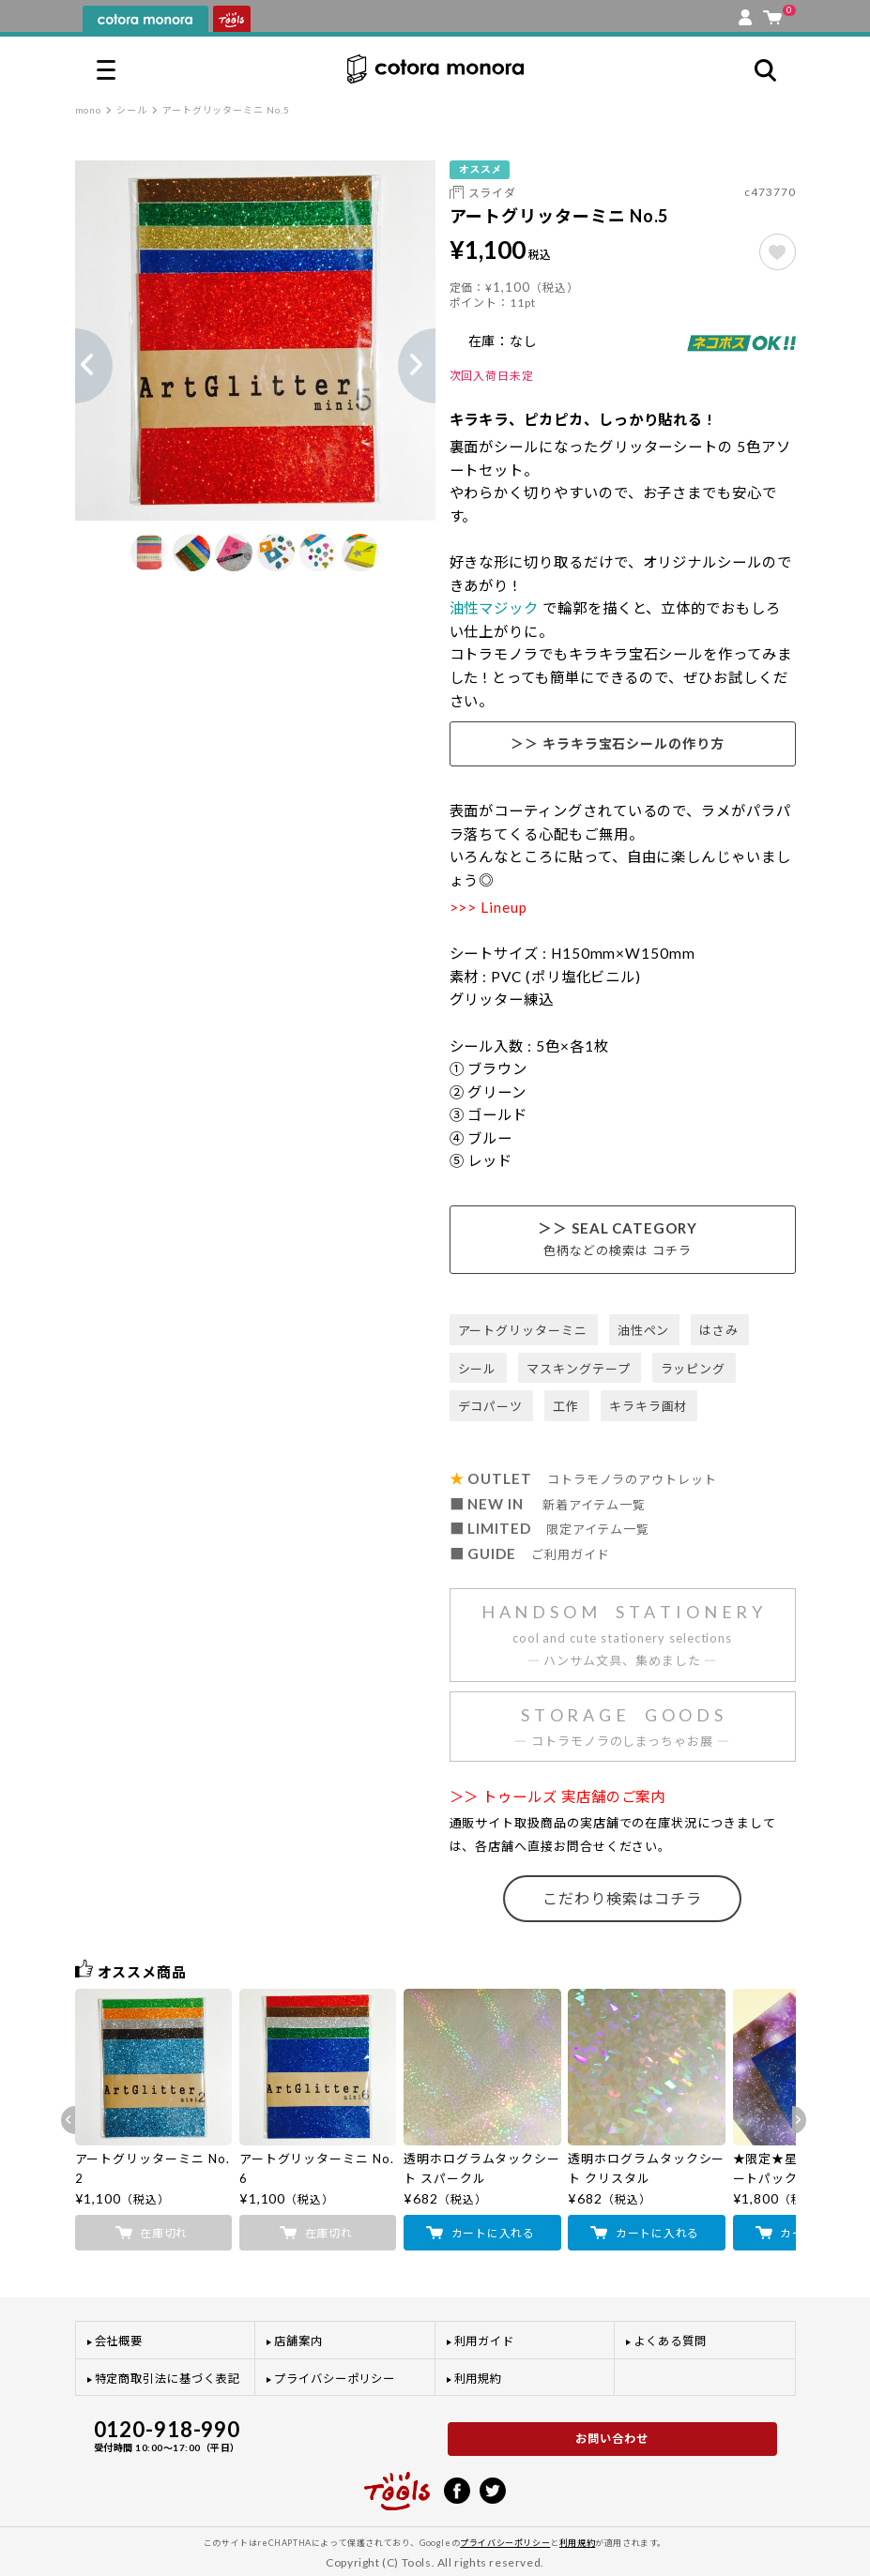 This screenshot has height=2576, width=870. I want to click on プライバシーポリシー, so click(334, 2378).